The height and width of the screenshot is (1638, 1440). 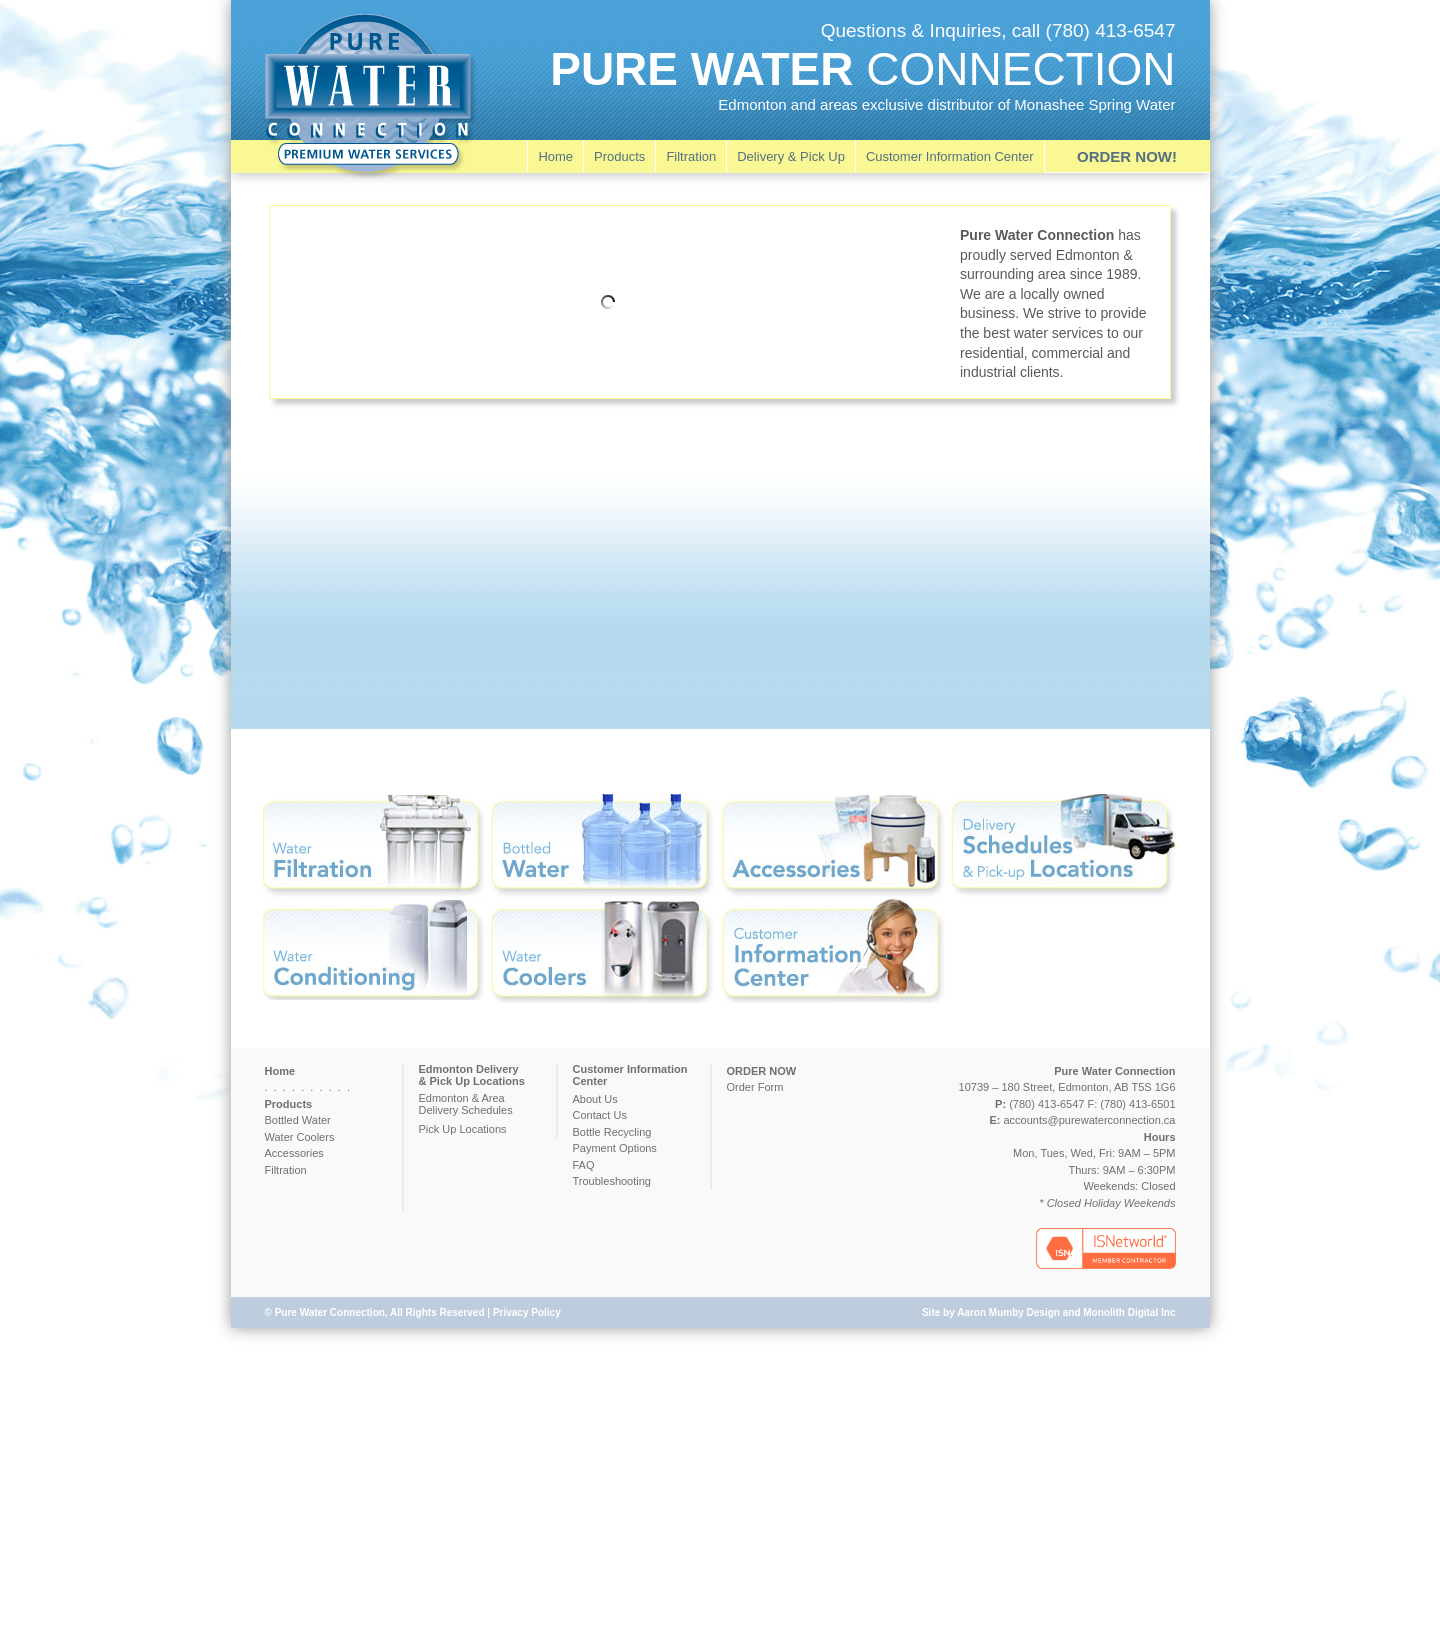 I want to click on Monolith Digital Inc, so click(x=1129, y=1312).